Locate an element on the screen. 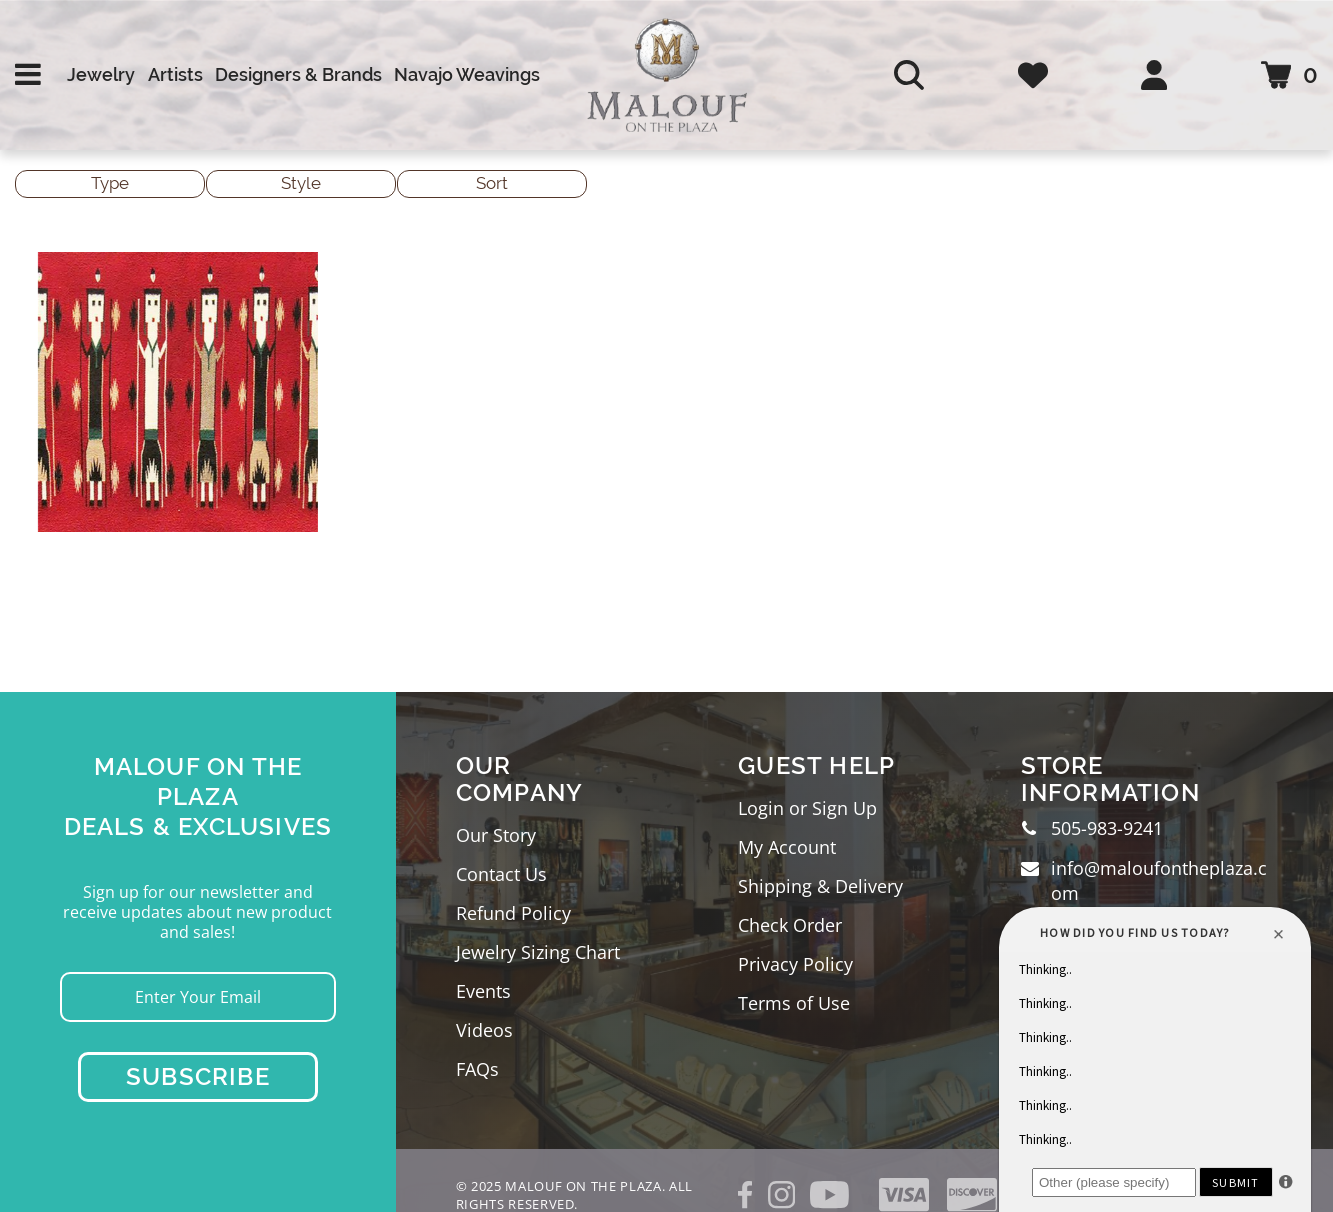  Jewelry is located at coordinates (101, 74).